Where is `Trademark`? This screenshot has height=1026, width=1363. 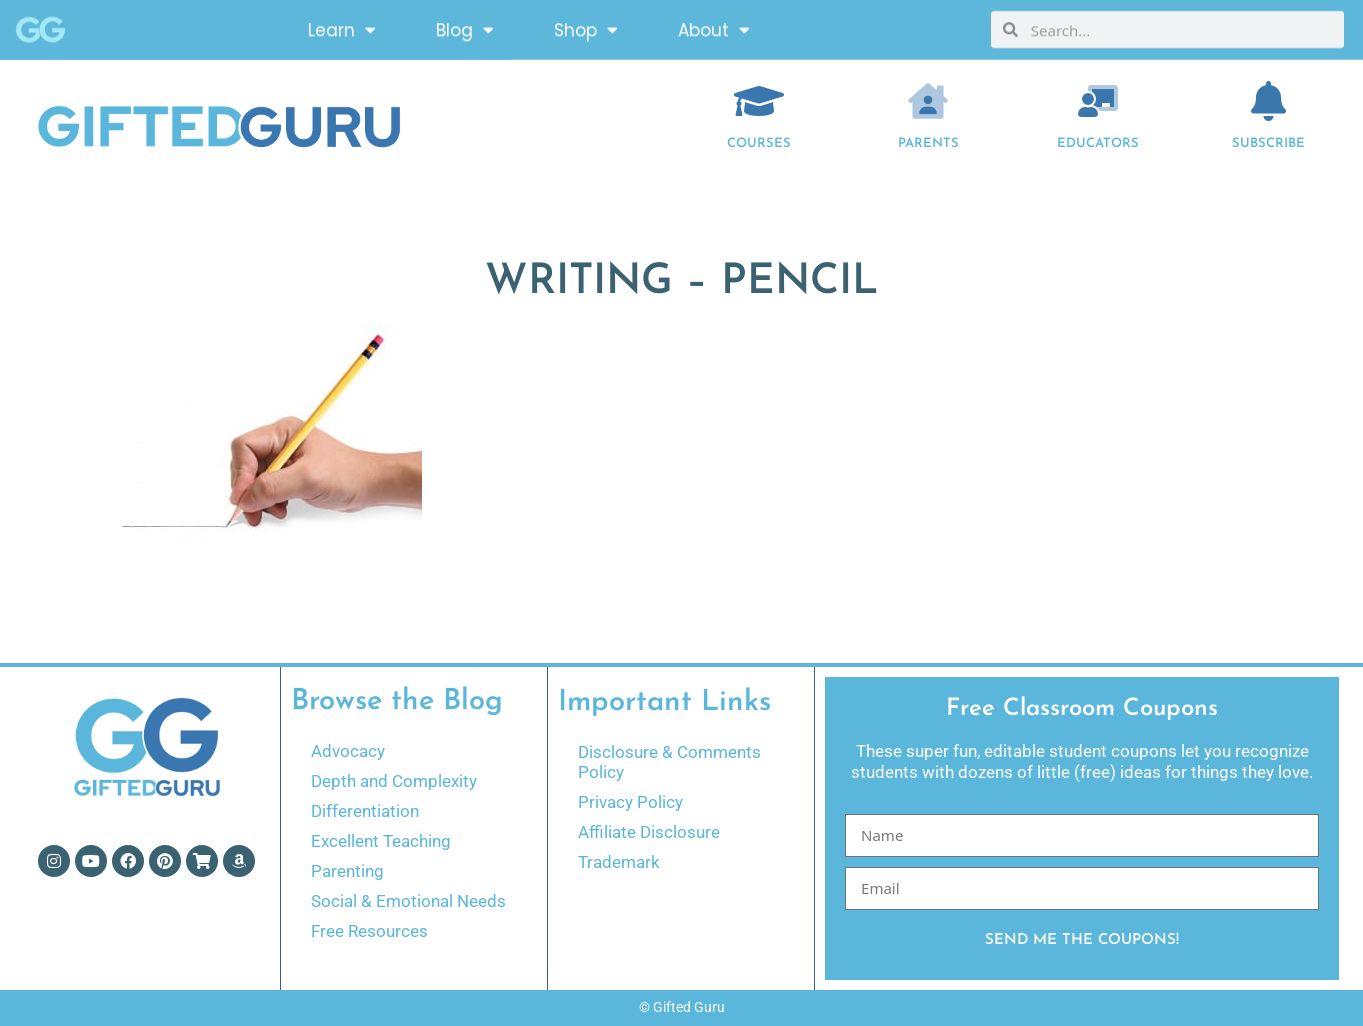 Trademark is located at coordinates (619, 862).